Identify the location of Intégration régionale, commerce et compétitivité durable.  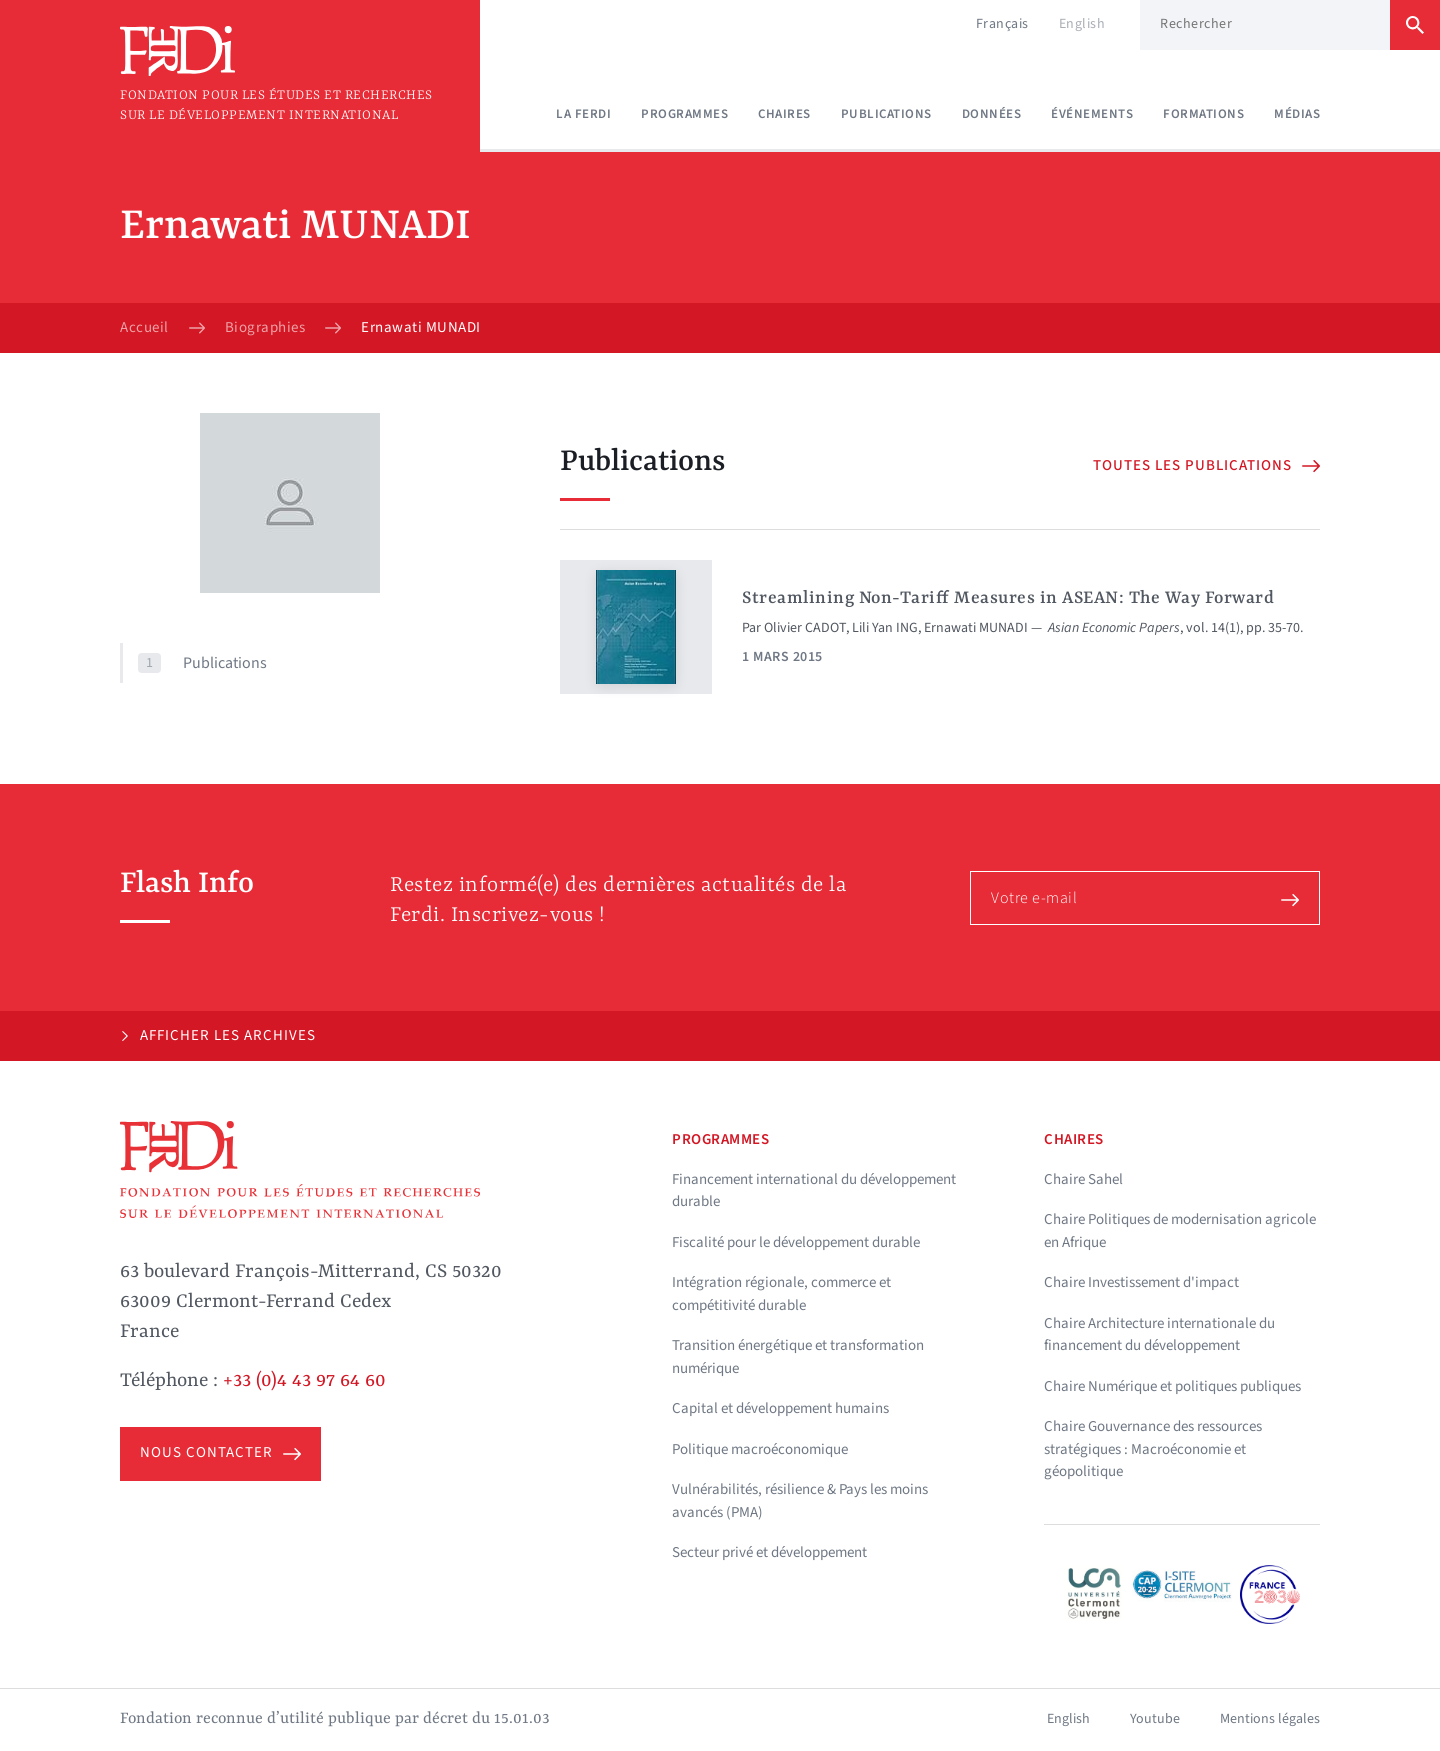
(781, 1294).